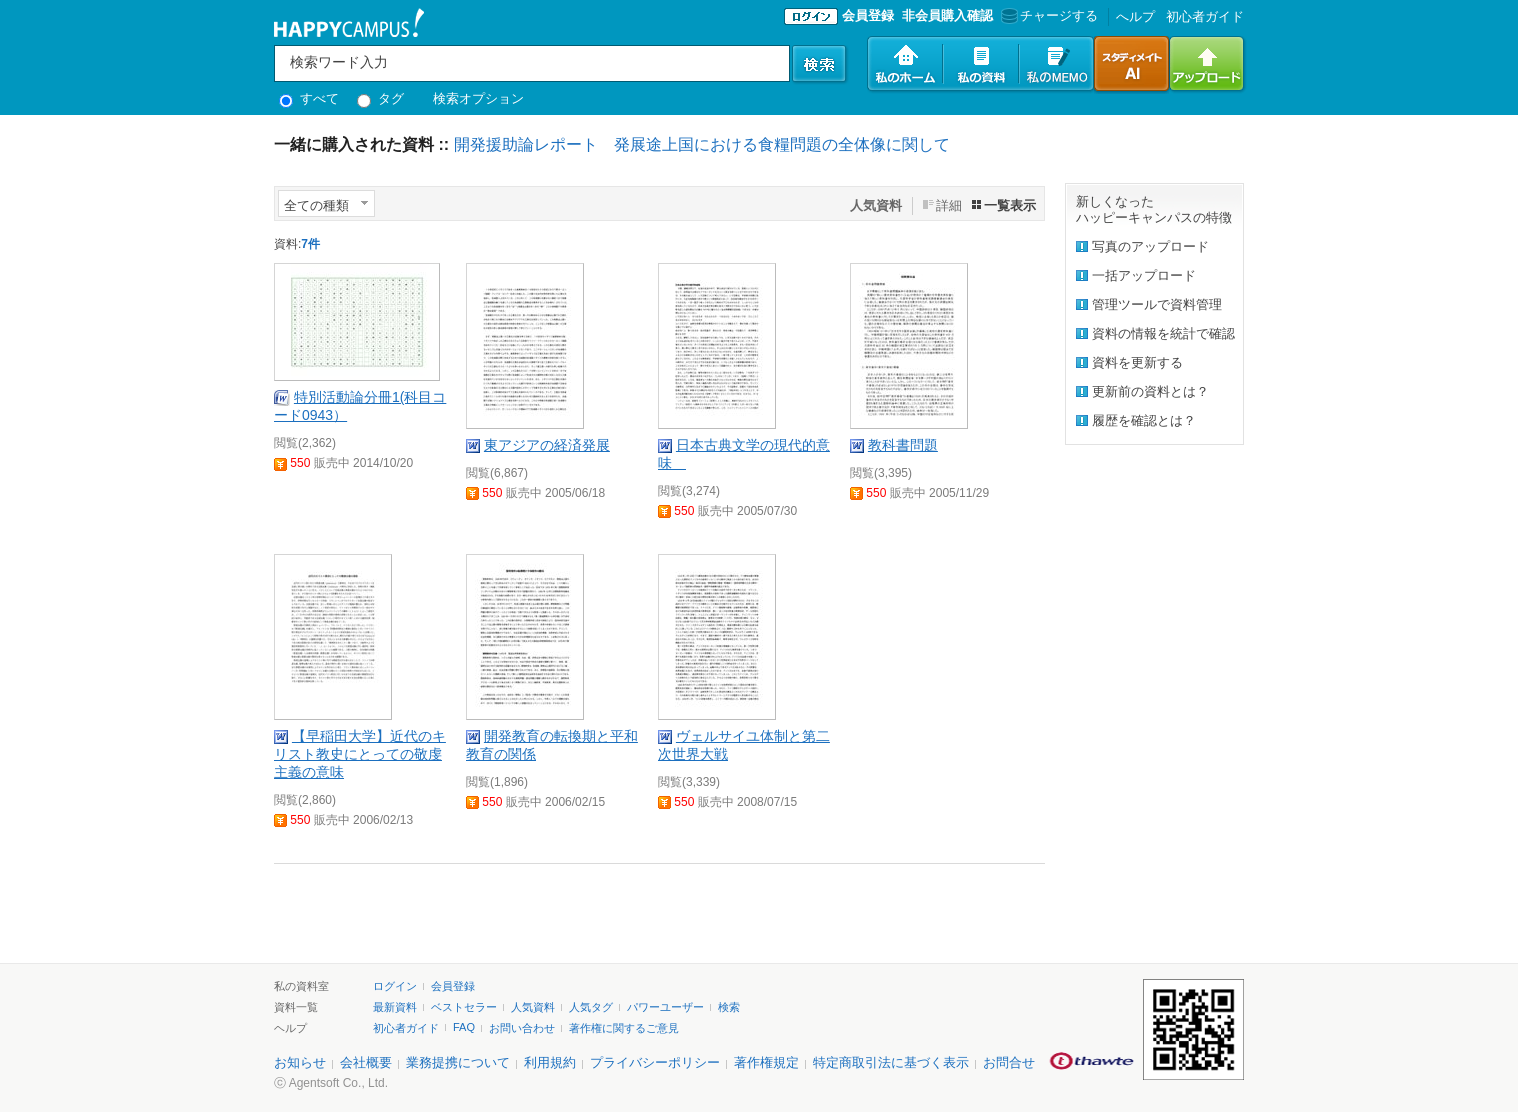  I want to click on ベストセラー, so click(464, 1007).